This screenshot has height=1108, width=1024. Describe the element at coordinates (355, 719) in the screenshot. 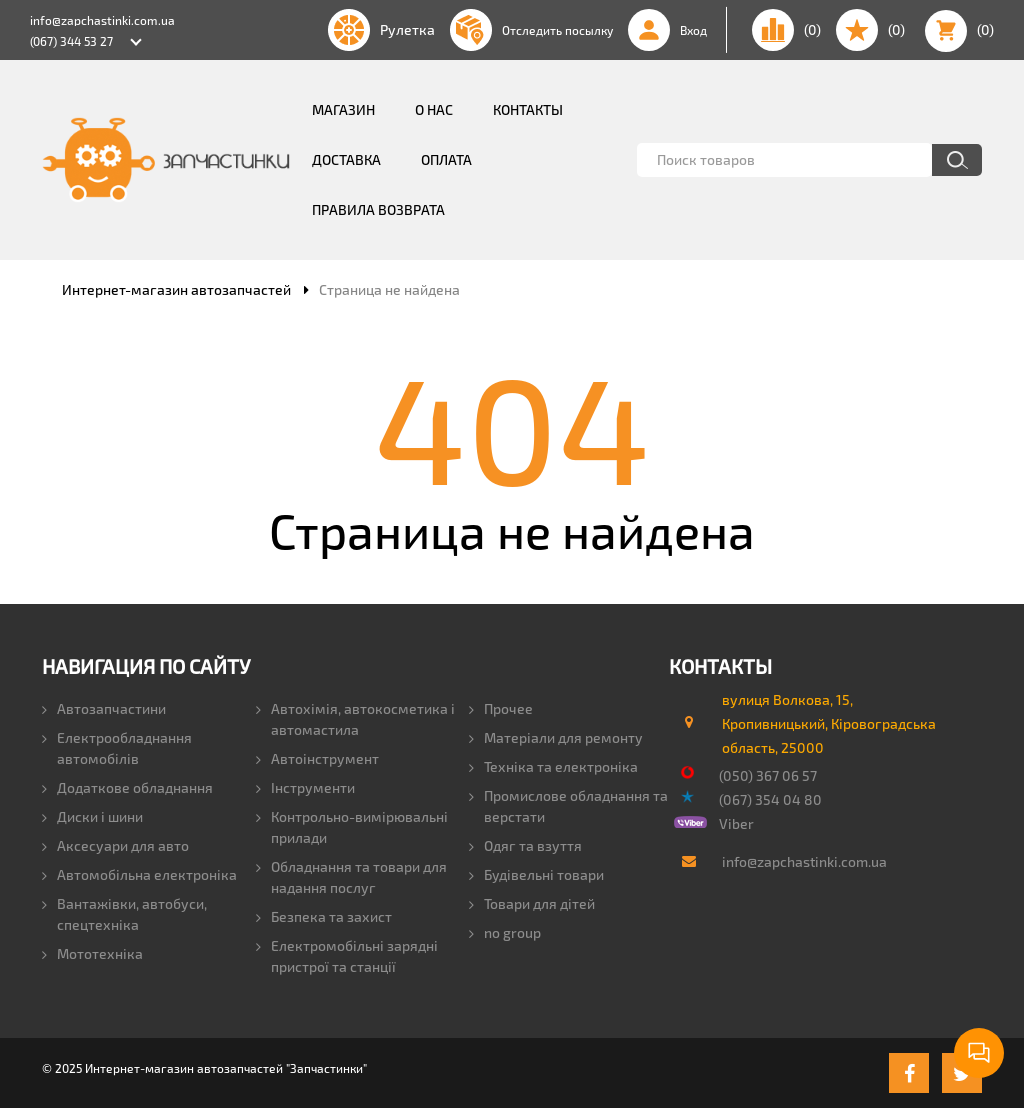

I see `Автохімія, автокосметика і автомастила` at that location.